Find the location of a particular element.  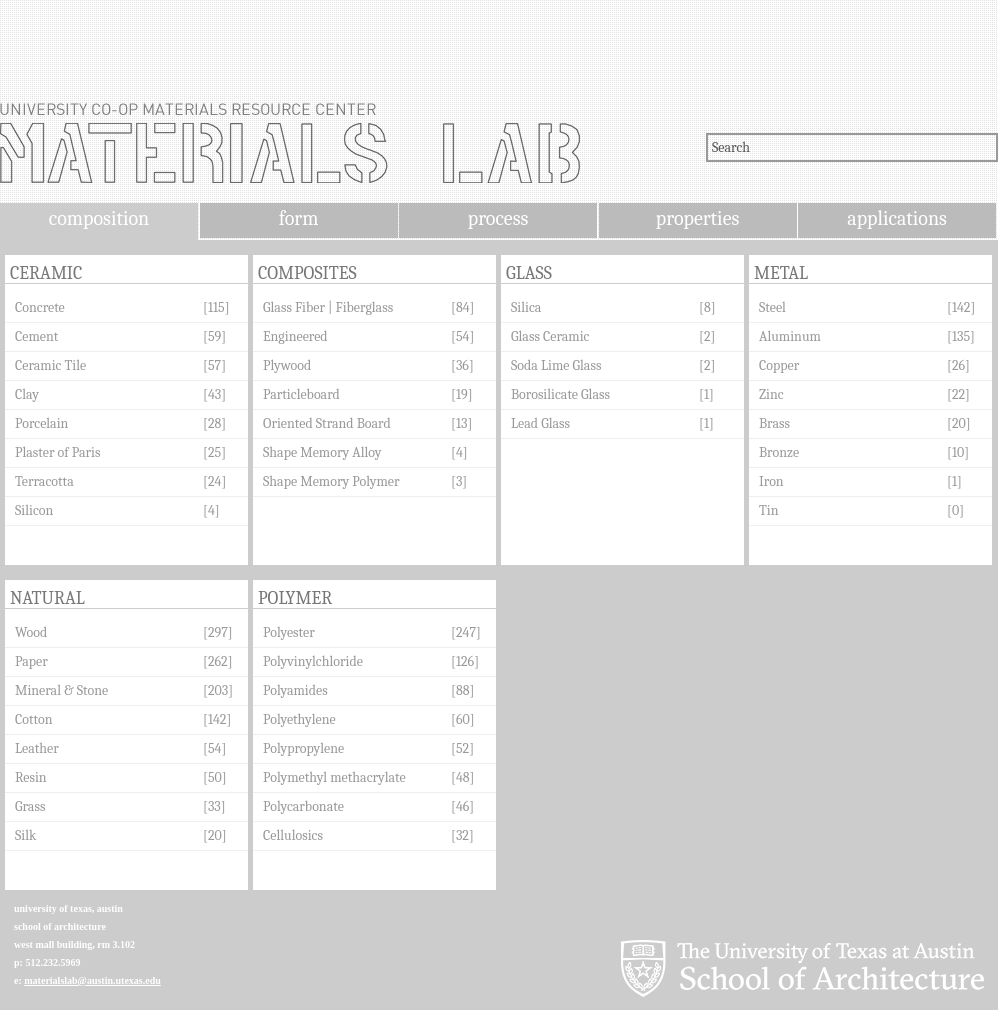

[20] is located at coordinates (959, 423).